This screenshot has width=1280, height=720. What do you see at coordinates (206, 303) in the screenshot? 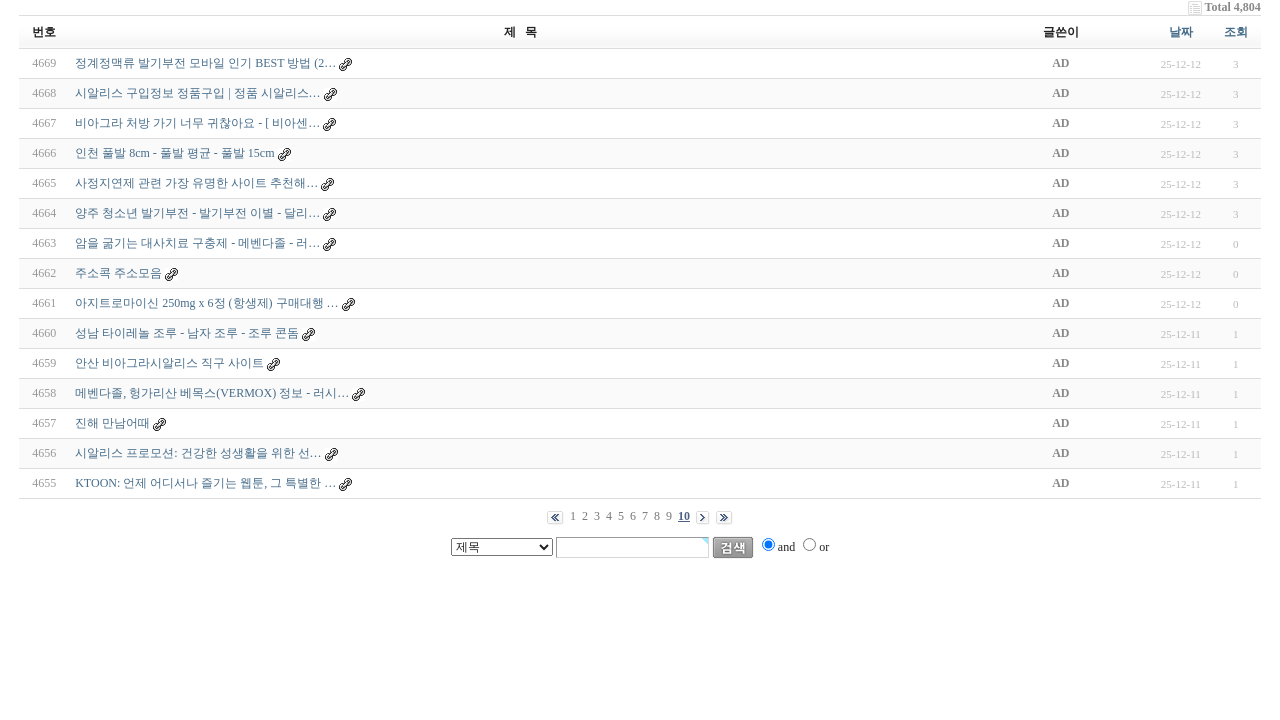
I see `아지트로마이신 250mg x 6정 (항생제) 구매대행 …` at bounding box center [206, 303].